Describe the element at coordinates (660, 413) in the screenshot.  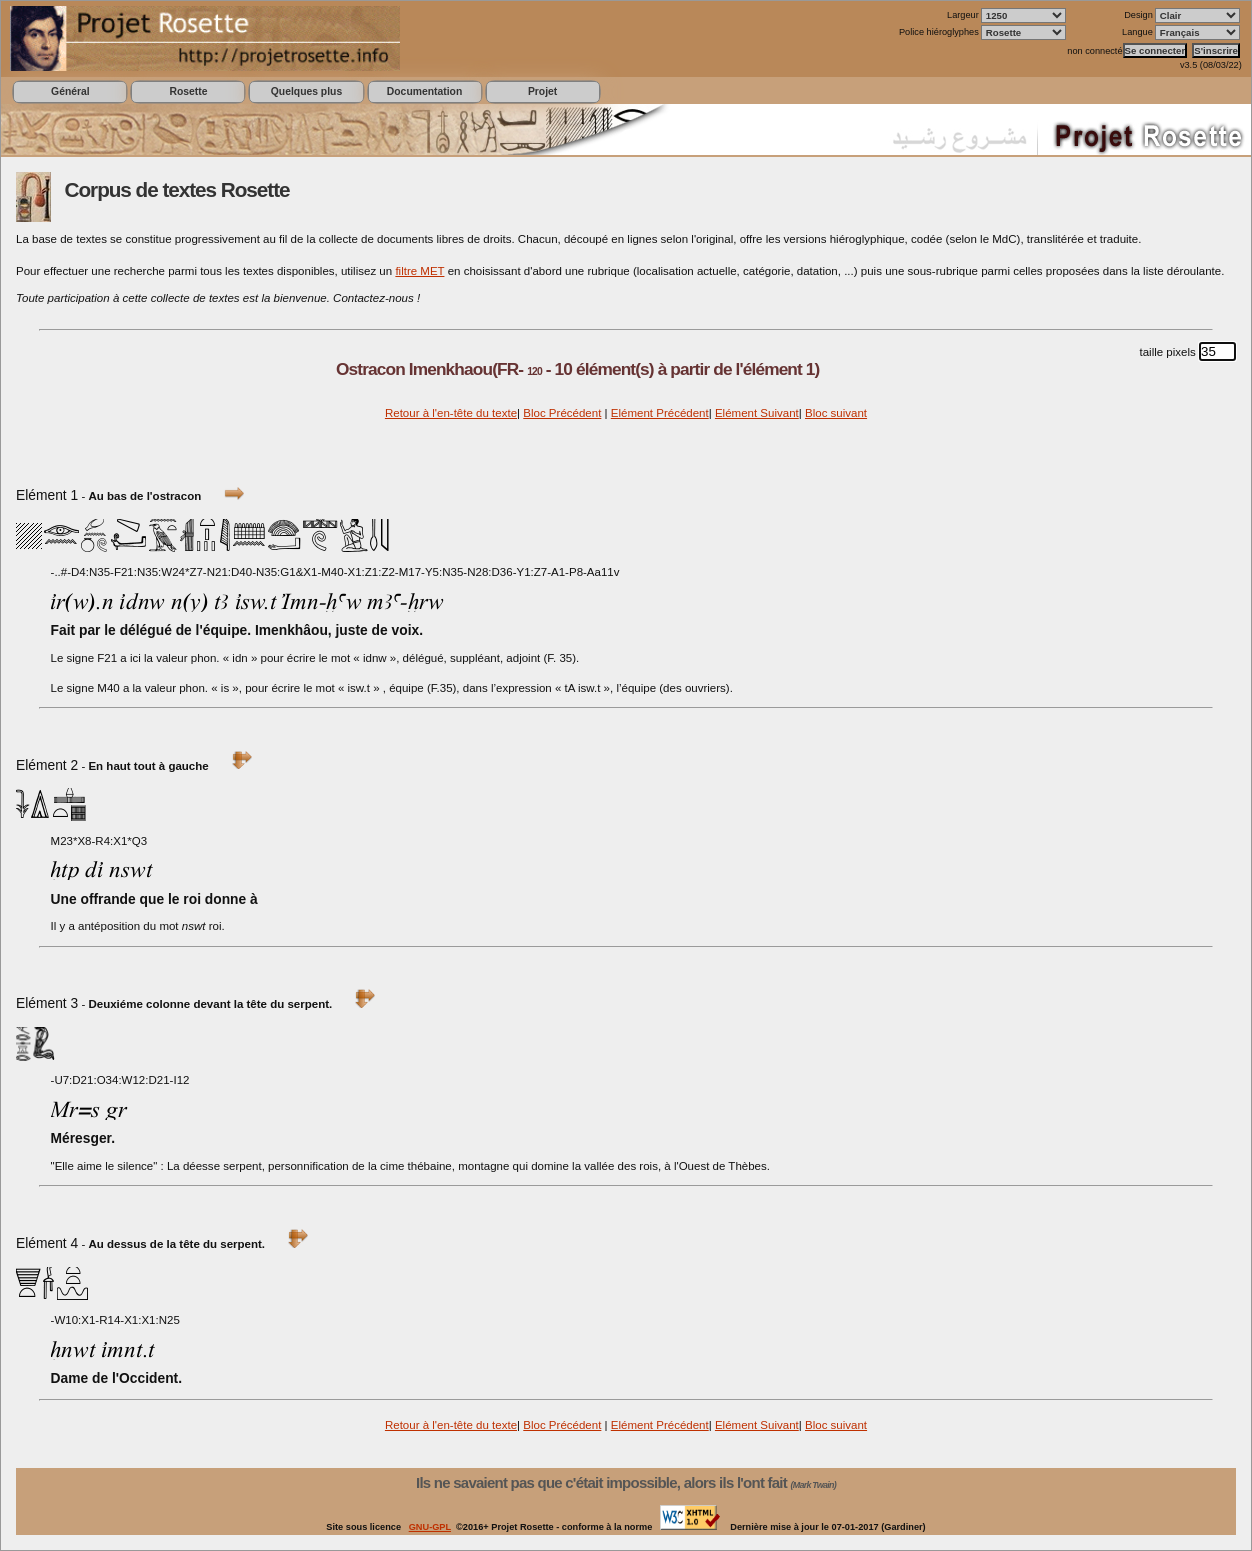
I see `Elément Précédent` at that location.